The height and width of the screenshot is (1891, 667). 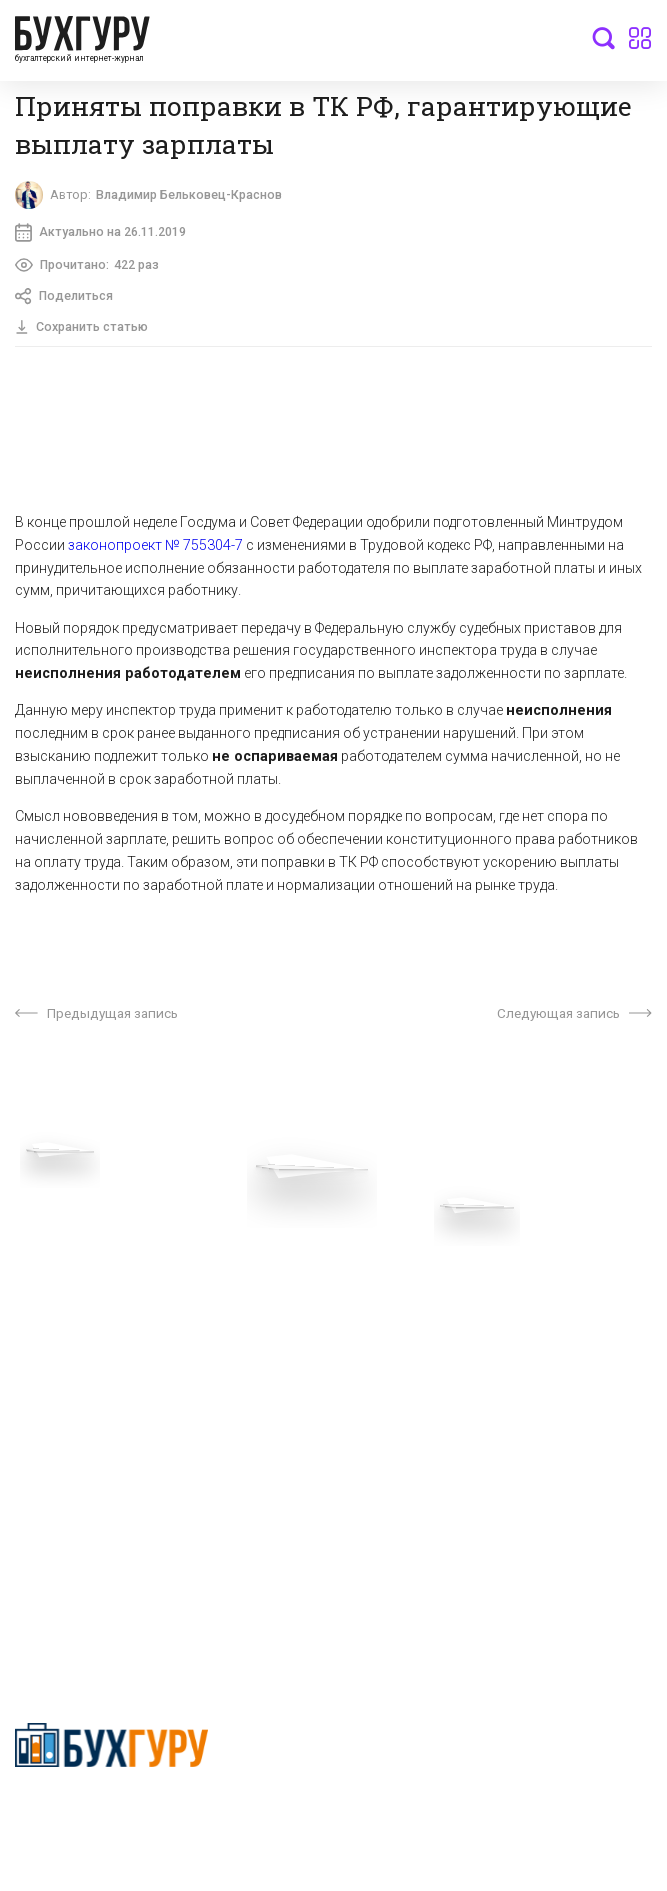 What do you see at coordinates (399, 1270) in the screenshot?
I see `О проекте “Бухгуру”` at bounding box center [399, 1270].